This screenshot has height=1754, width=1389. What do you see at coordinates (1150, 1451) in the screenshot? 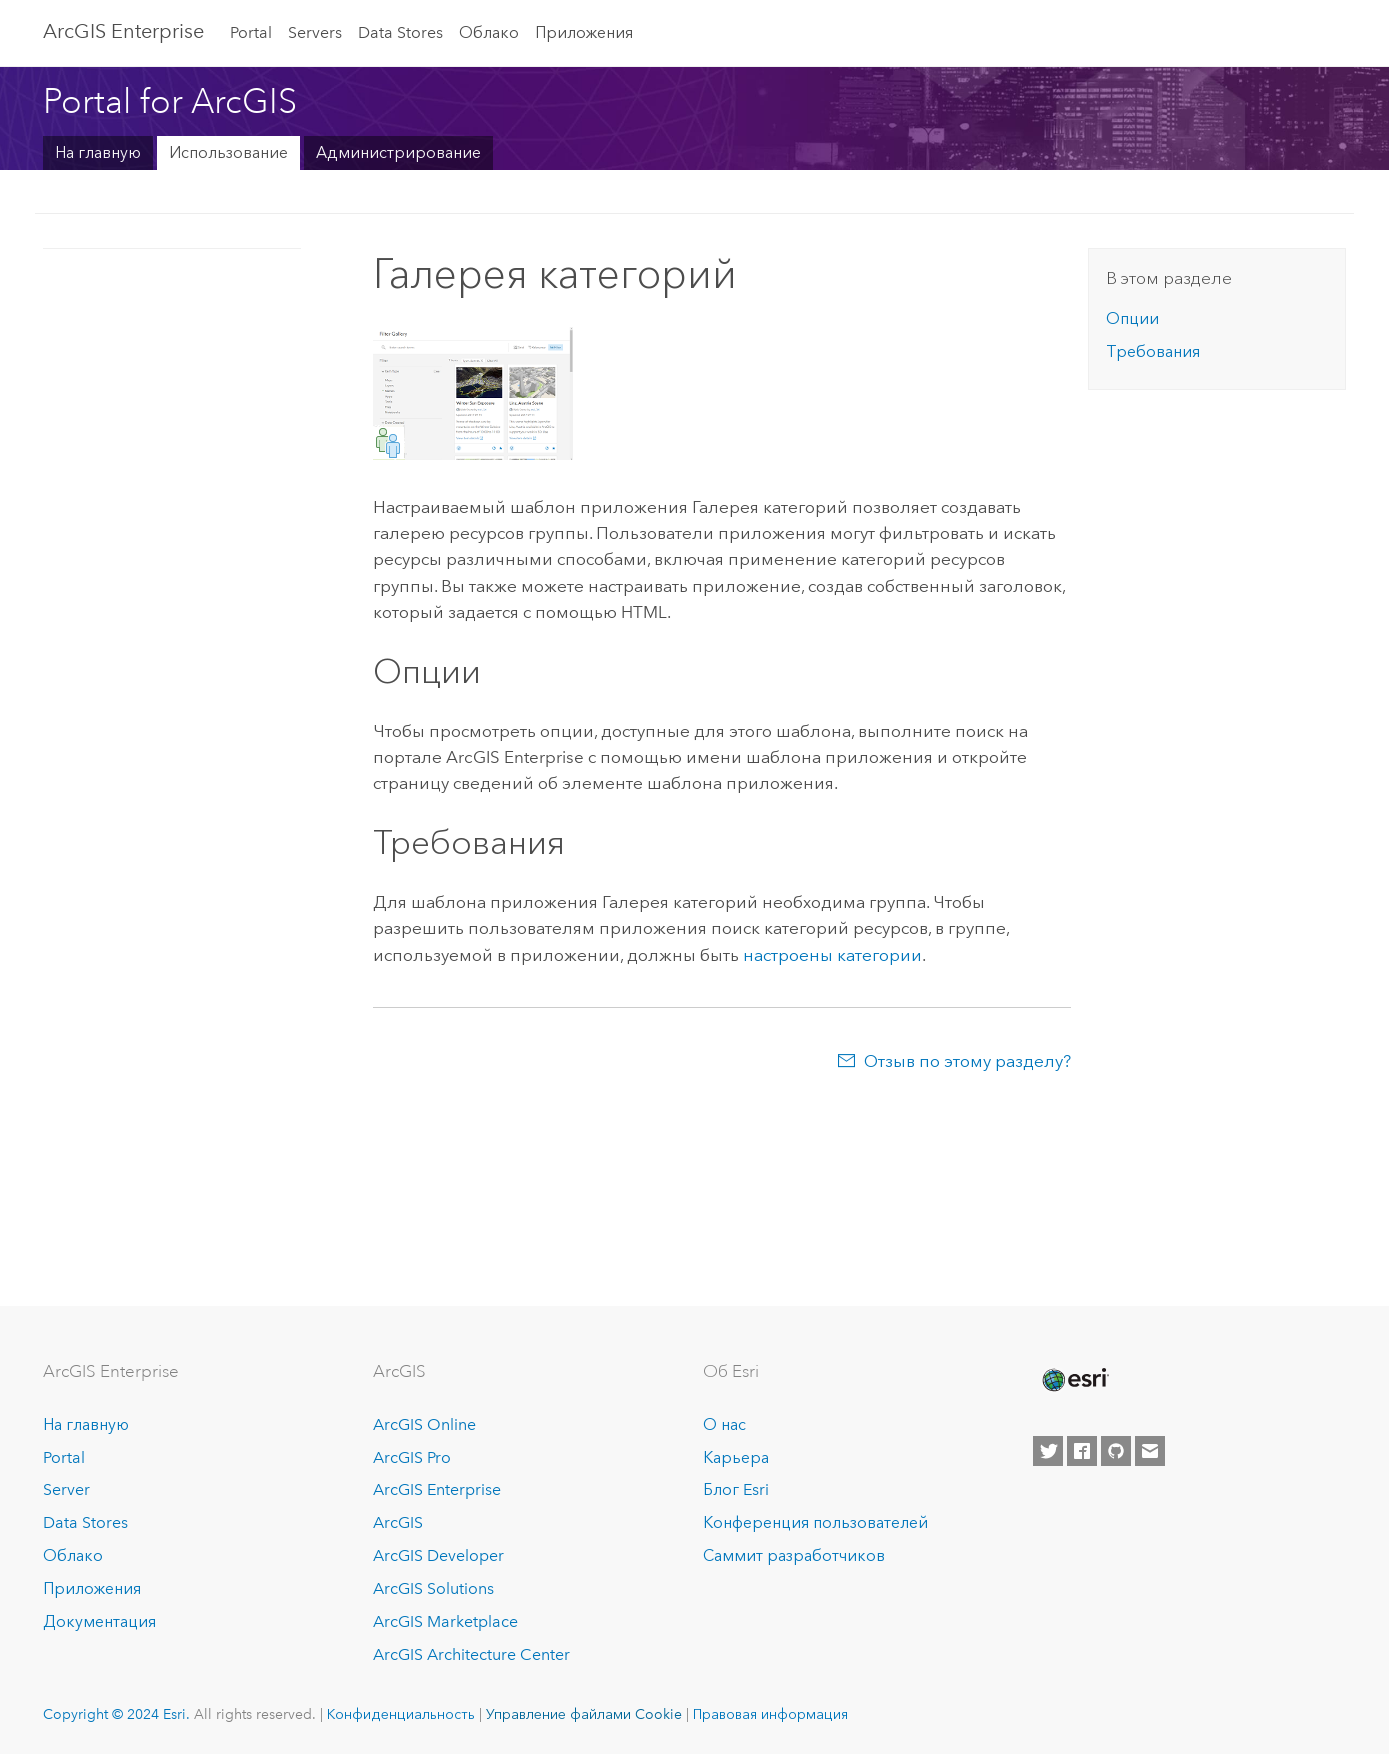
I see `[Contact Esri]` at bounding box center [1150, 1451].